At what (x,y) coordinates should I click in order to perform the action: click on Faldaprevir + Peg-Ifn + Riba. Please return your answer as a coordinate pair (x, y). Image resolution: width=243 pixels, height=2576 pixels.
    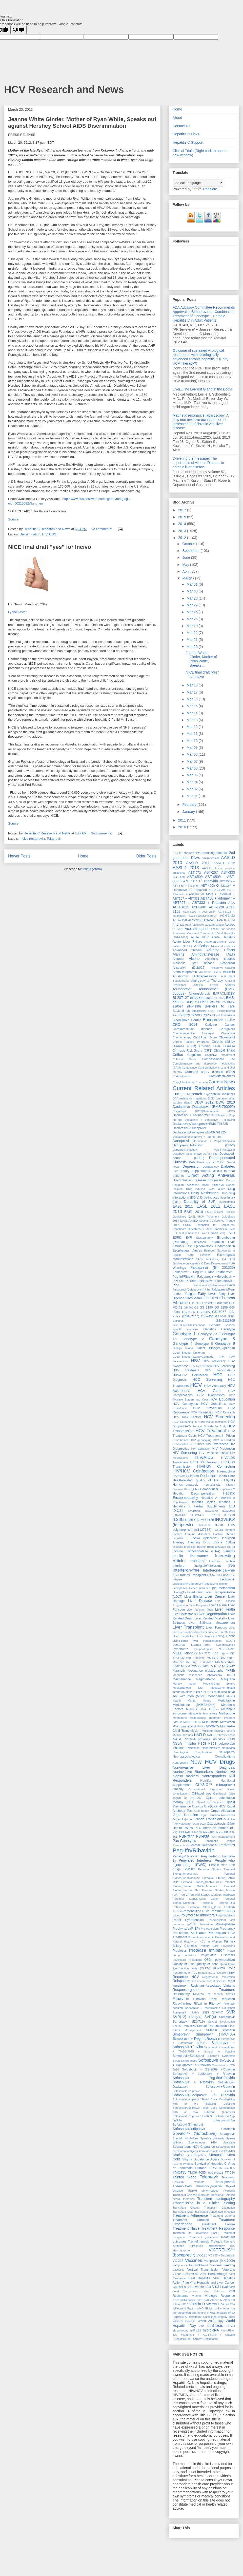
    Looking at the image, I should click on (193, 1272).